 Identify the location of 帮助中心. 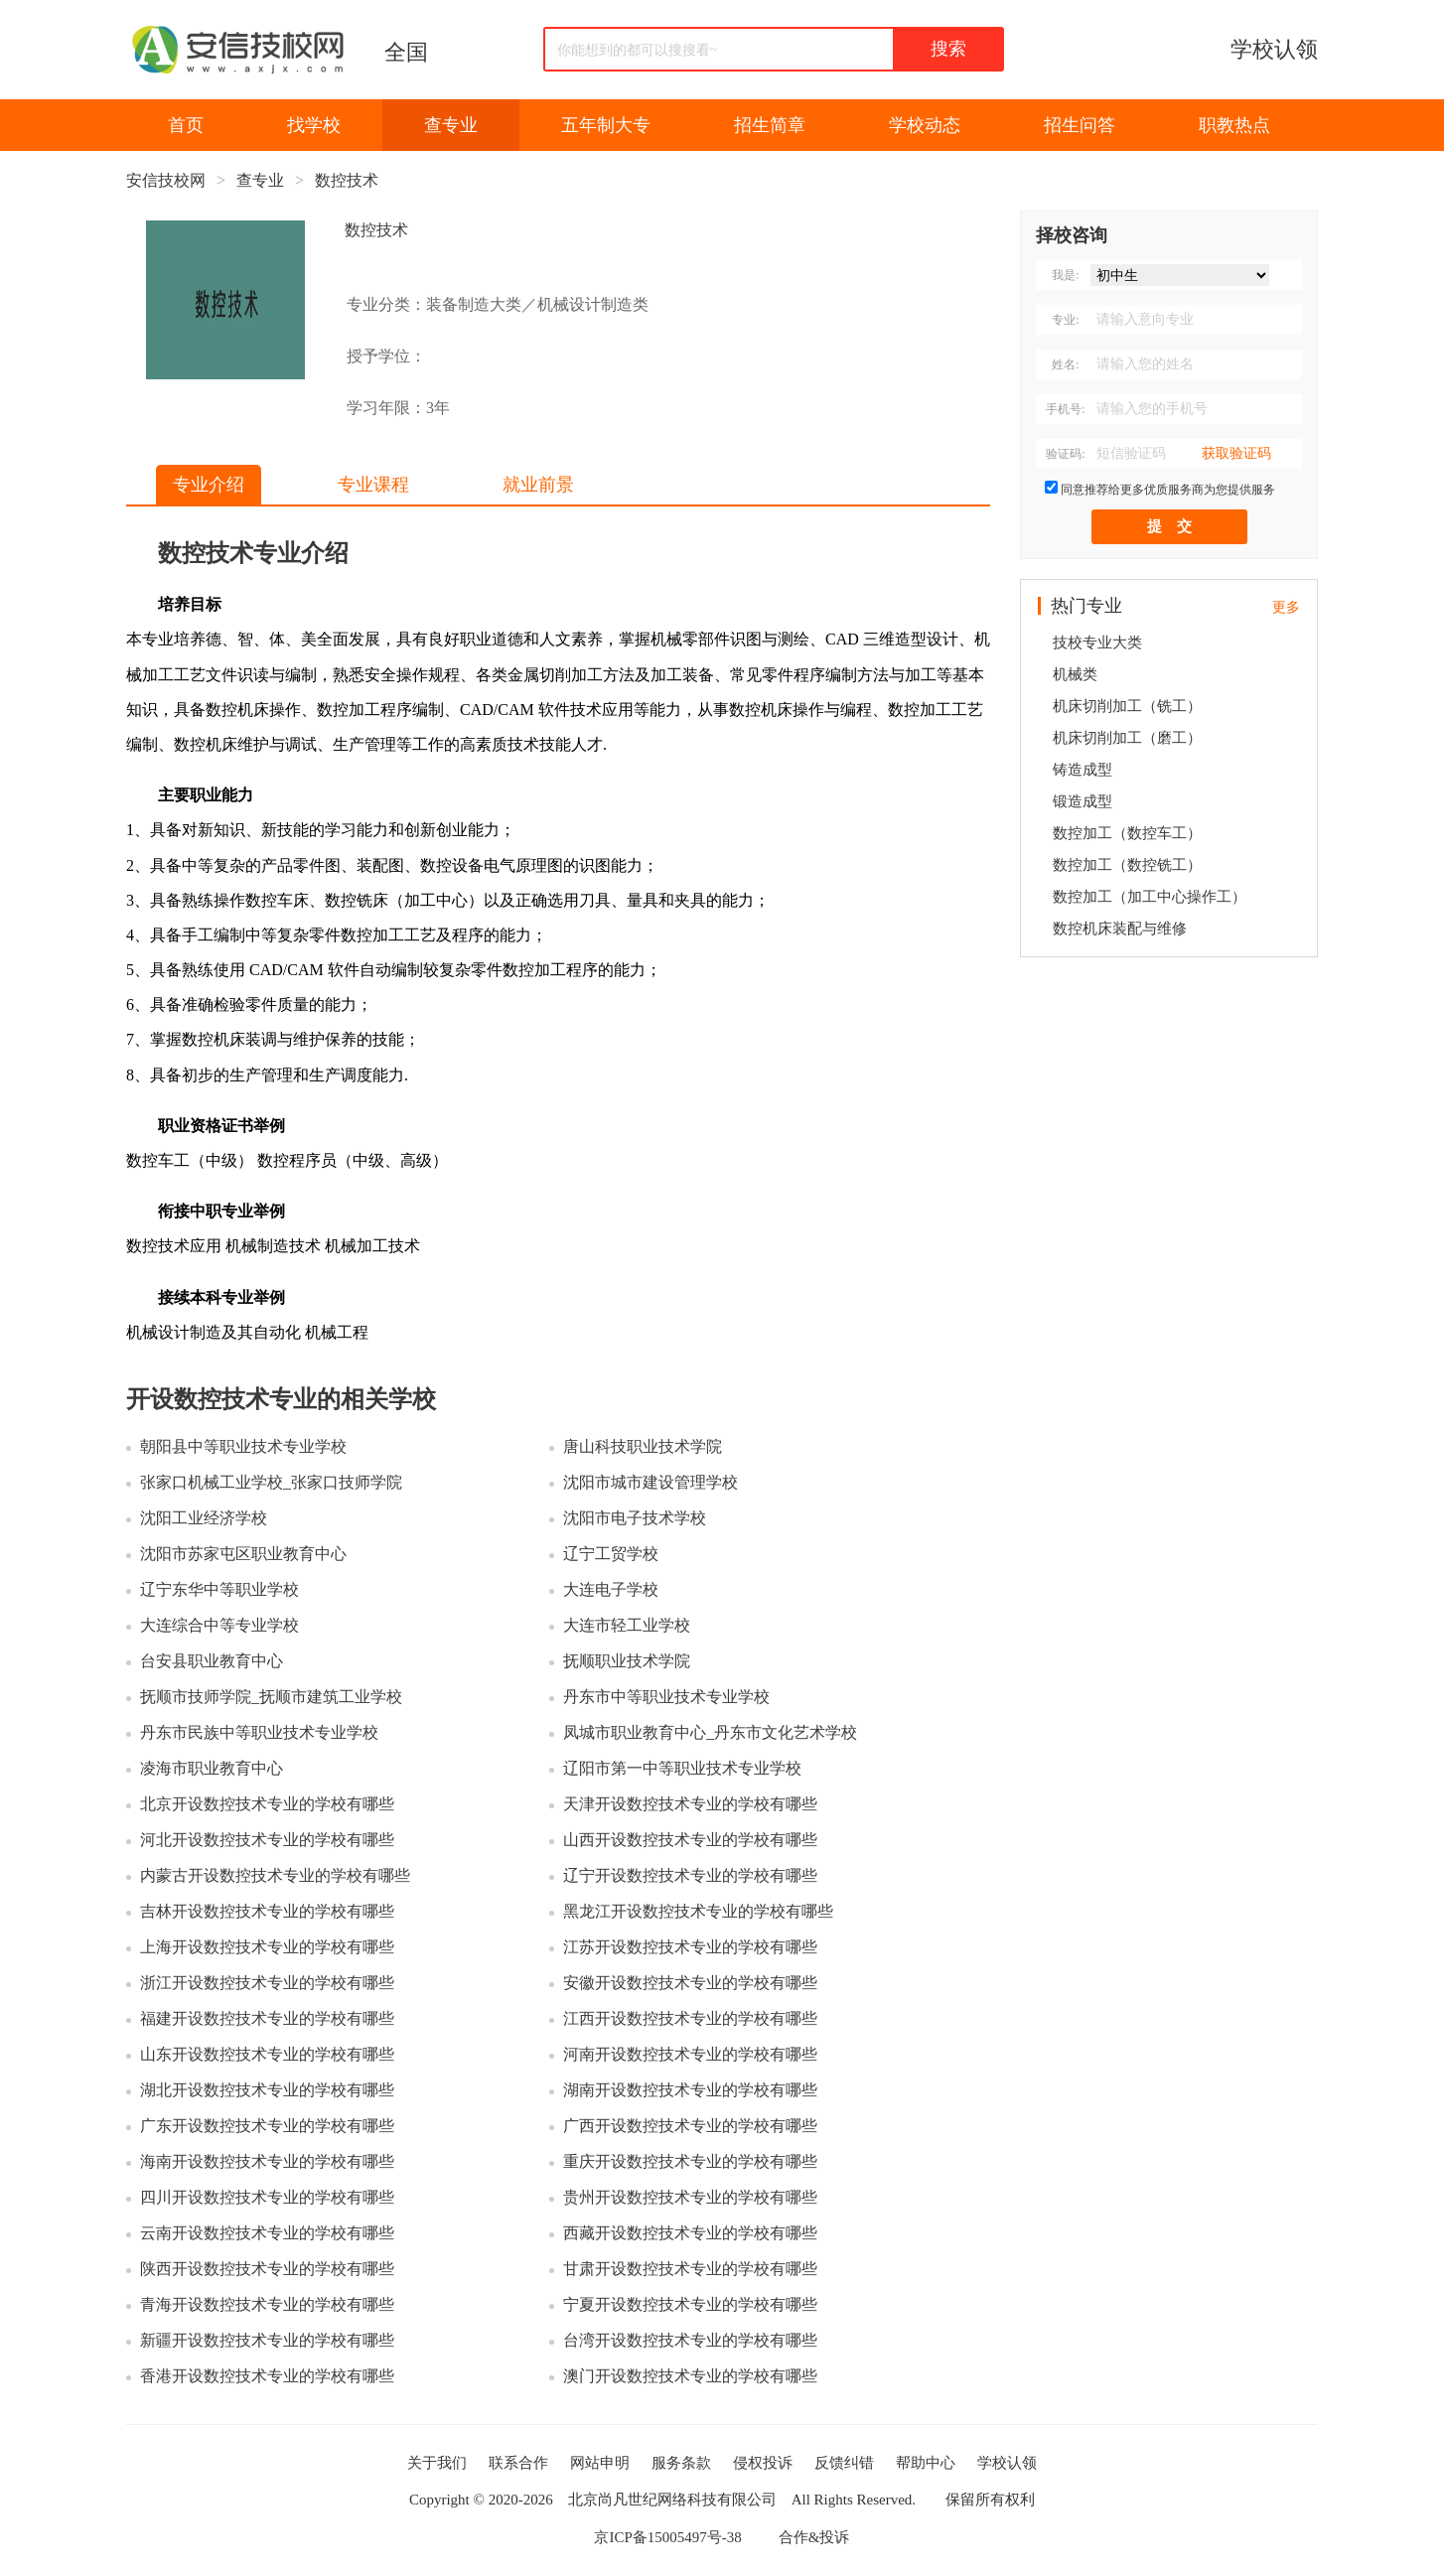
(925, 2463).